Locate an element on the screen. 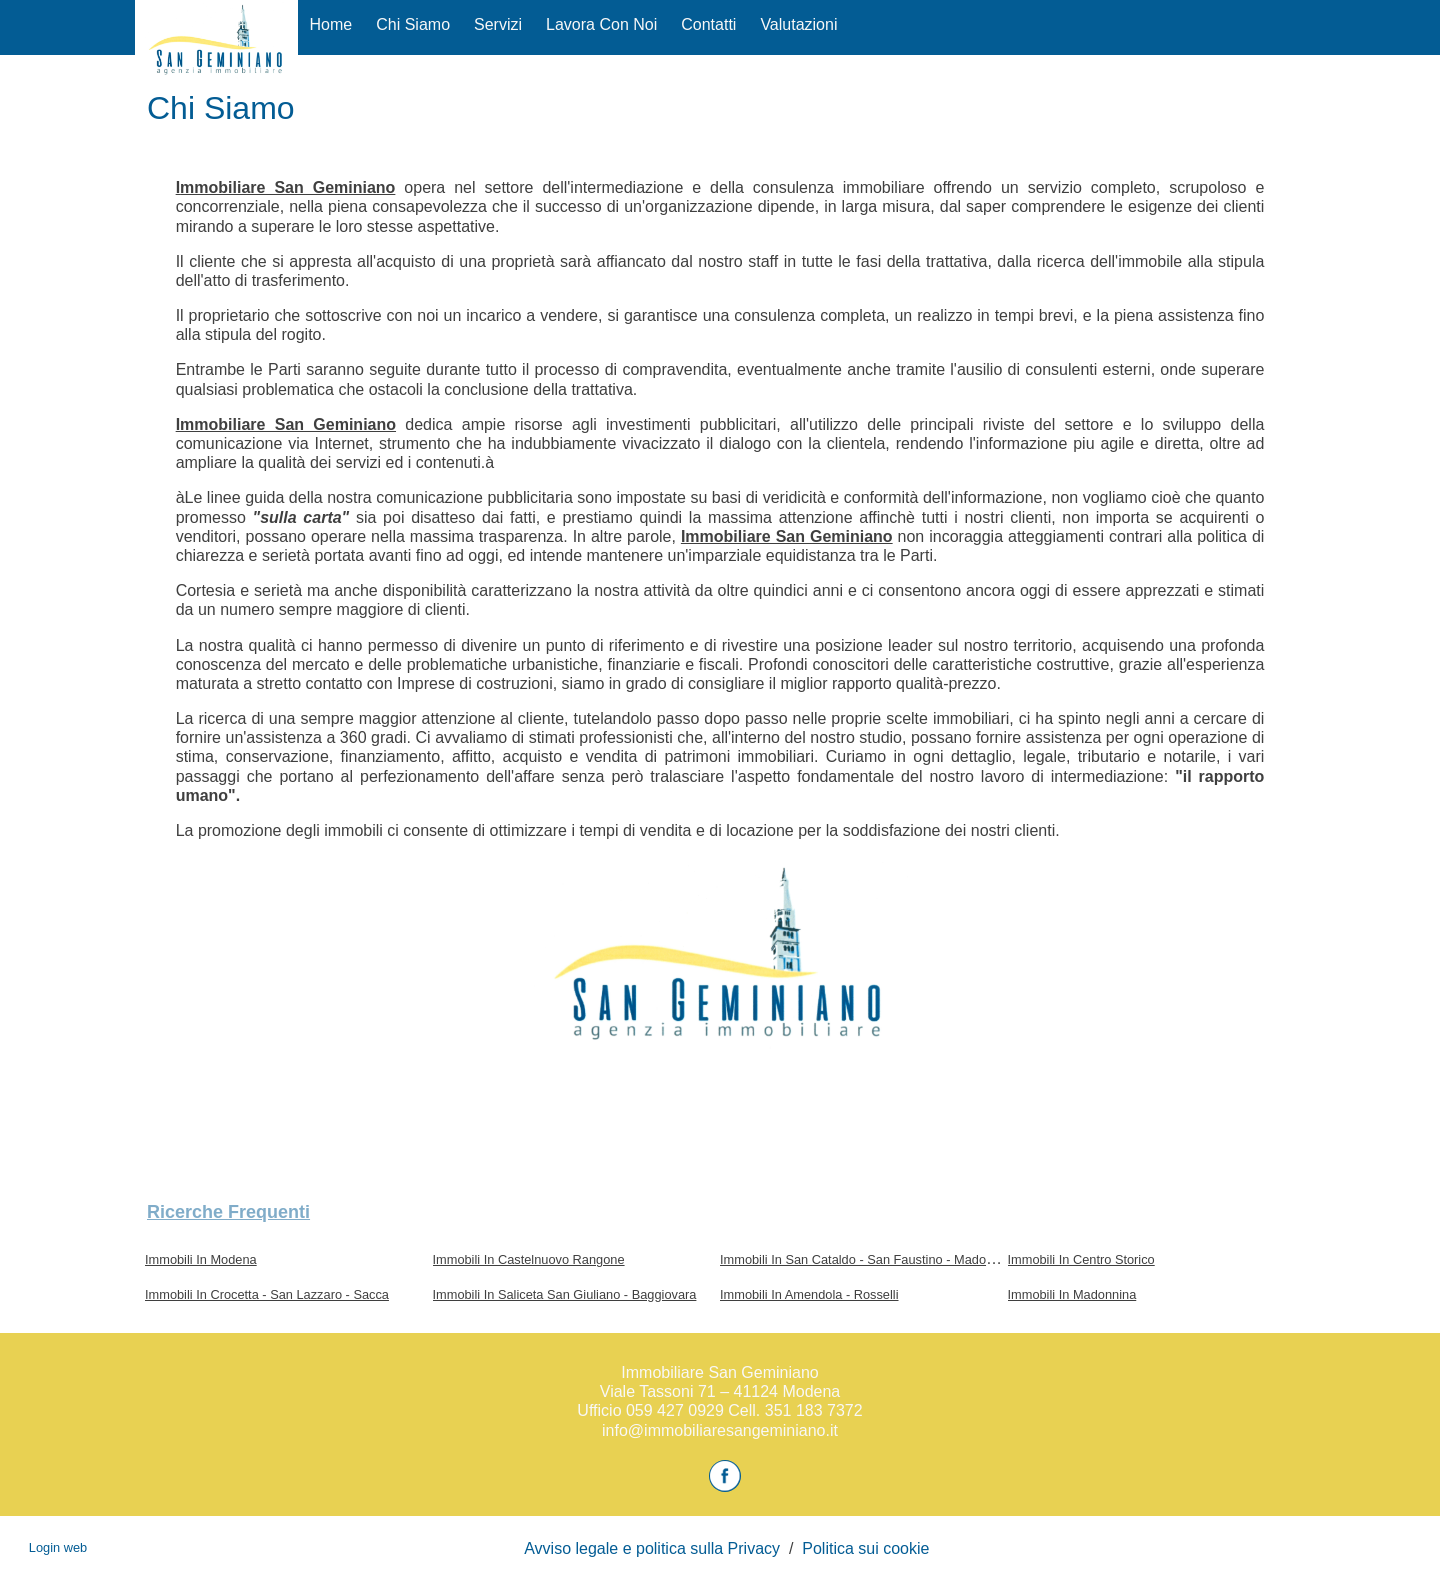  Immobili In Amendola - Rosselli is located at coordinates (809, 1294).